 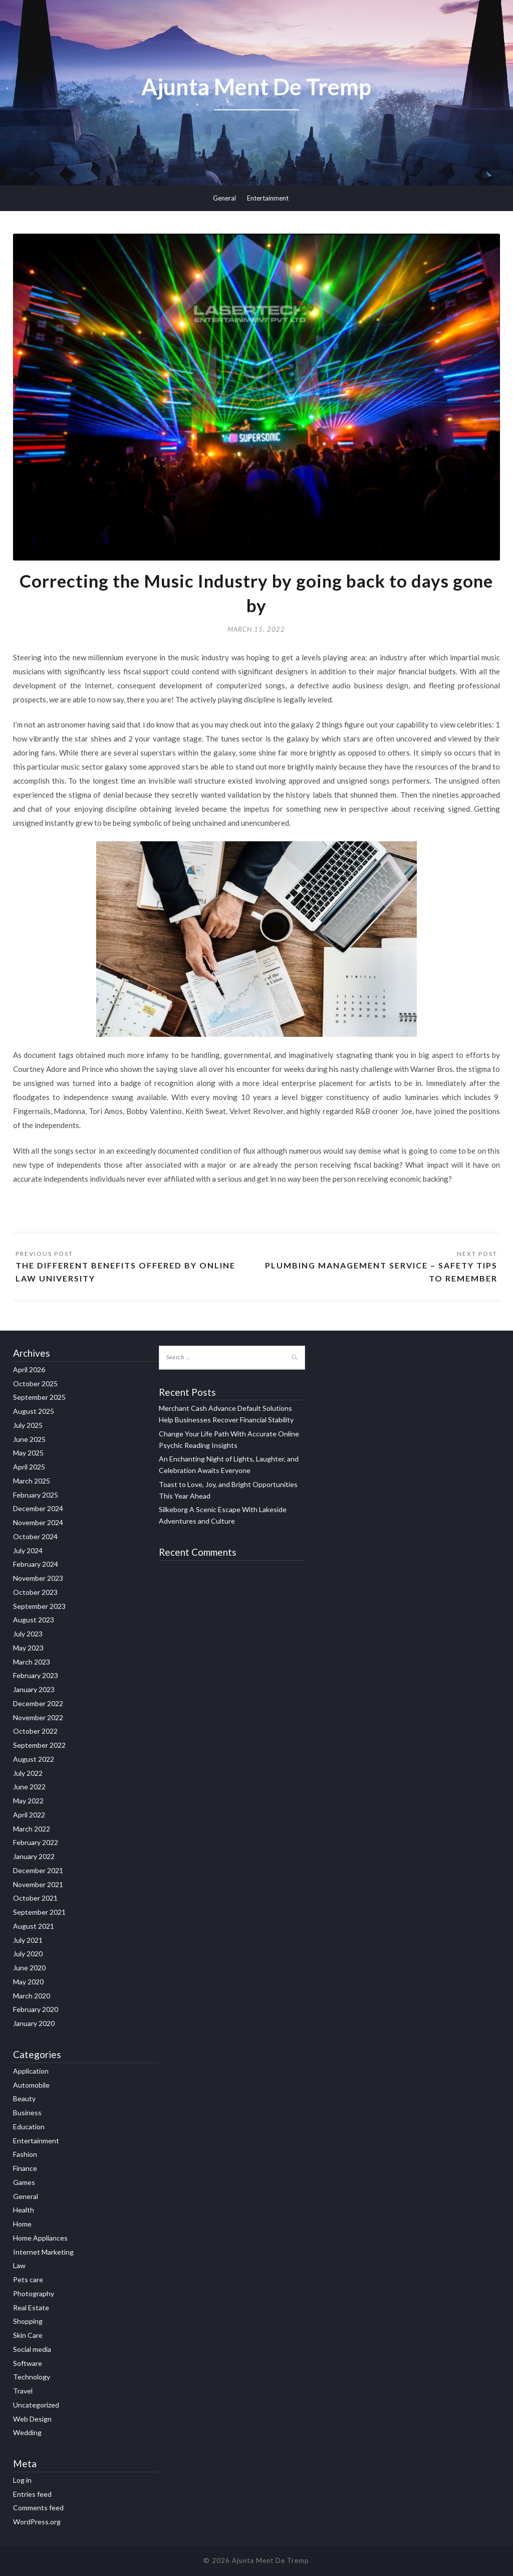 I want to click on January 2022, so click(x=34, y=1856).